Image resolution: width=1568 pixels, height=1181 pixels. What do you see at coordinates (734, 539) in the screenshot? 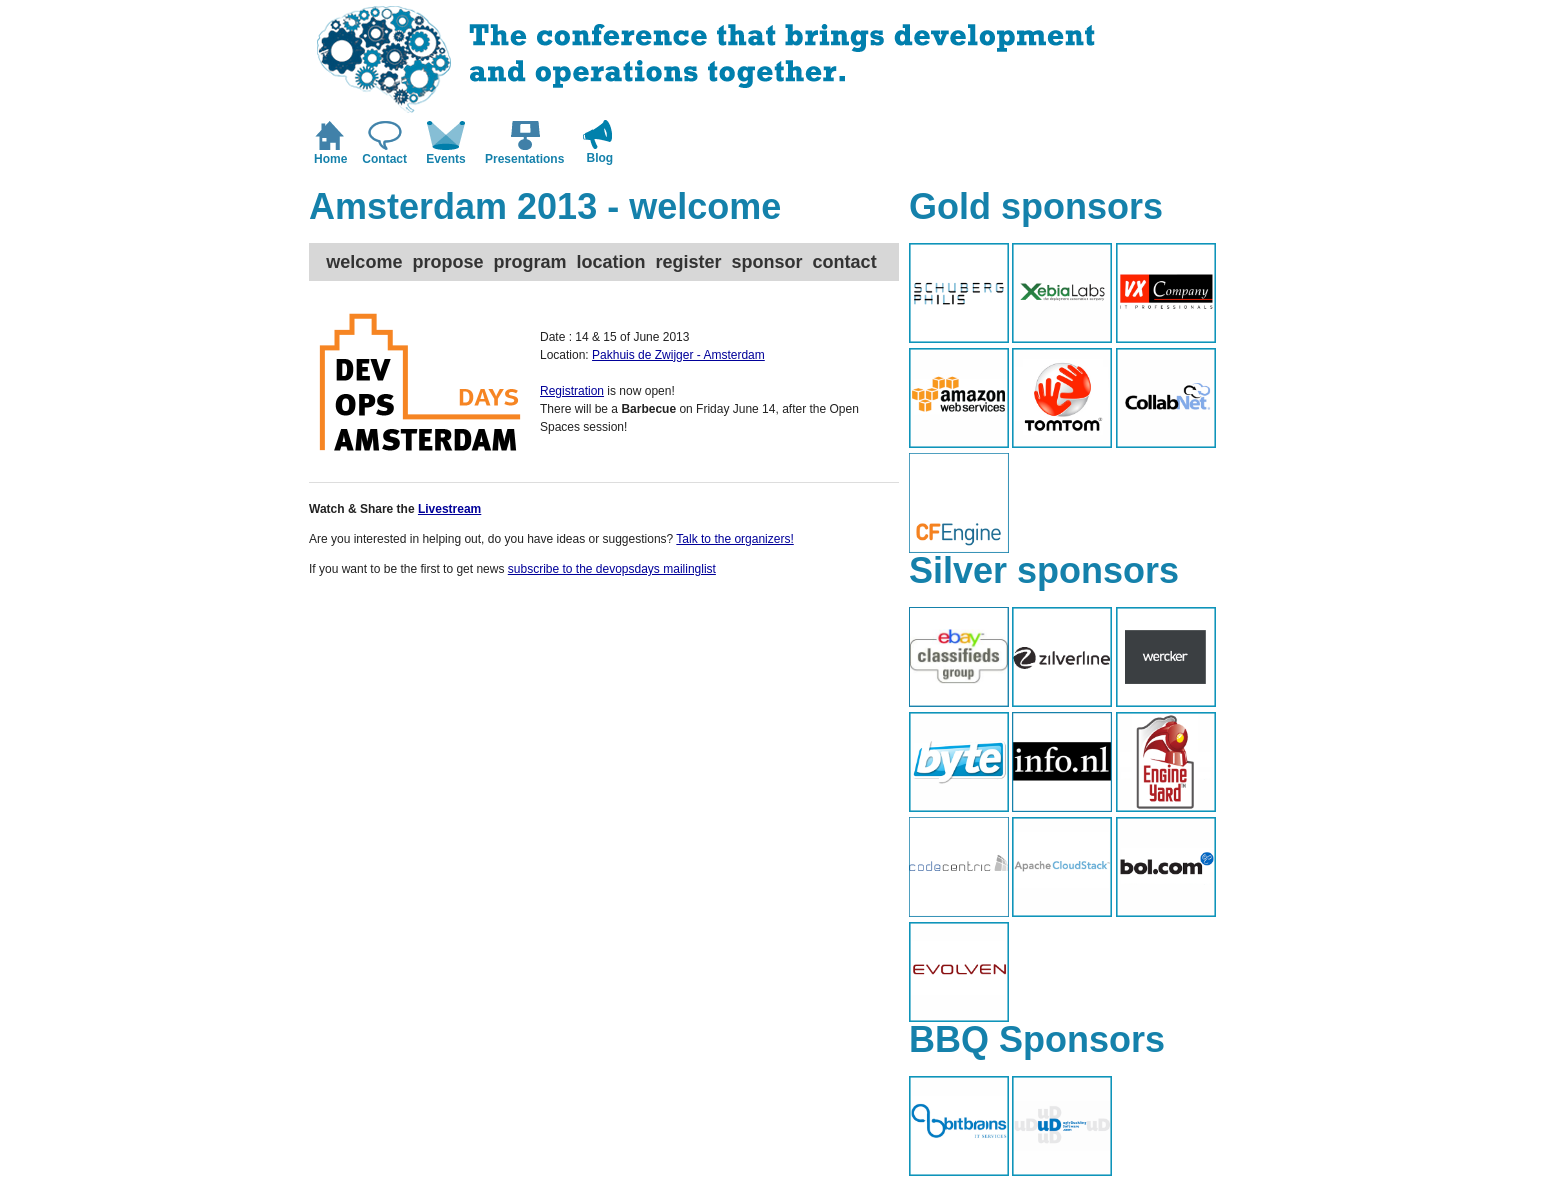
I see `Talk to the organizers!` at bounding box center [734, 539].